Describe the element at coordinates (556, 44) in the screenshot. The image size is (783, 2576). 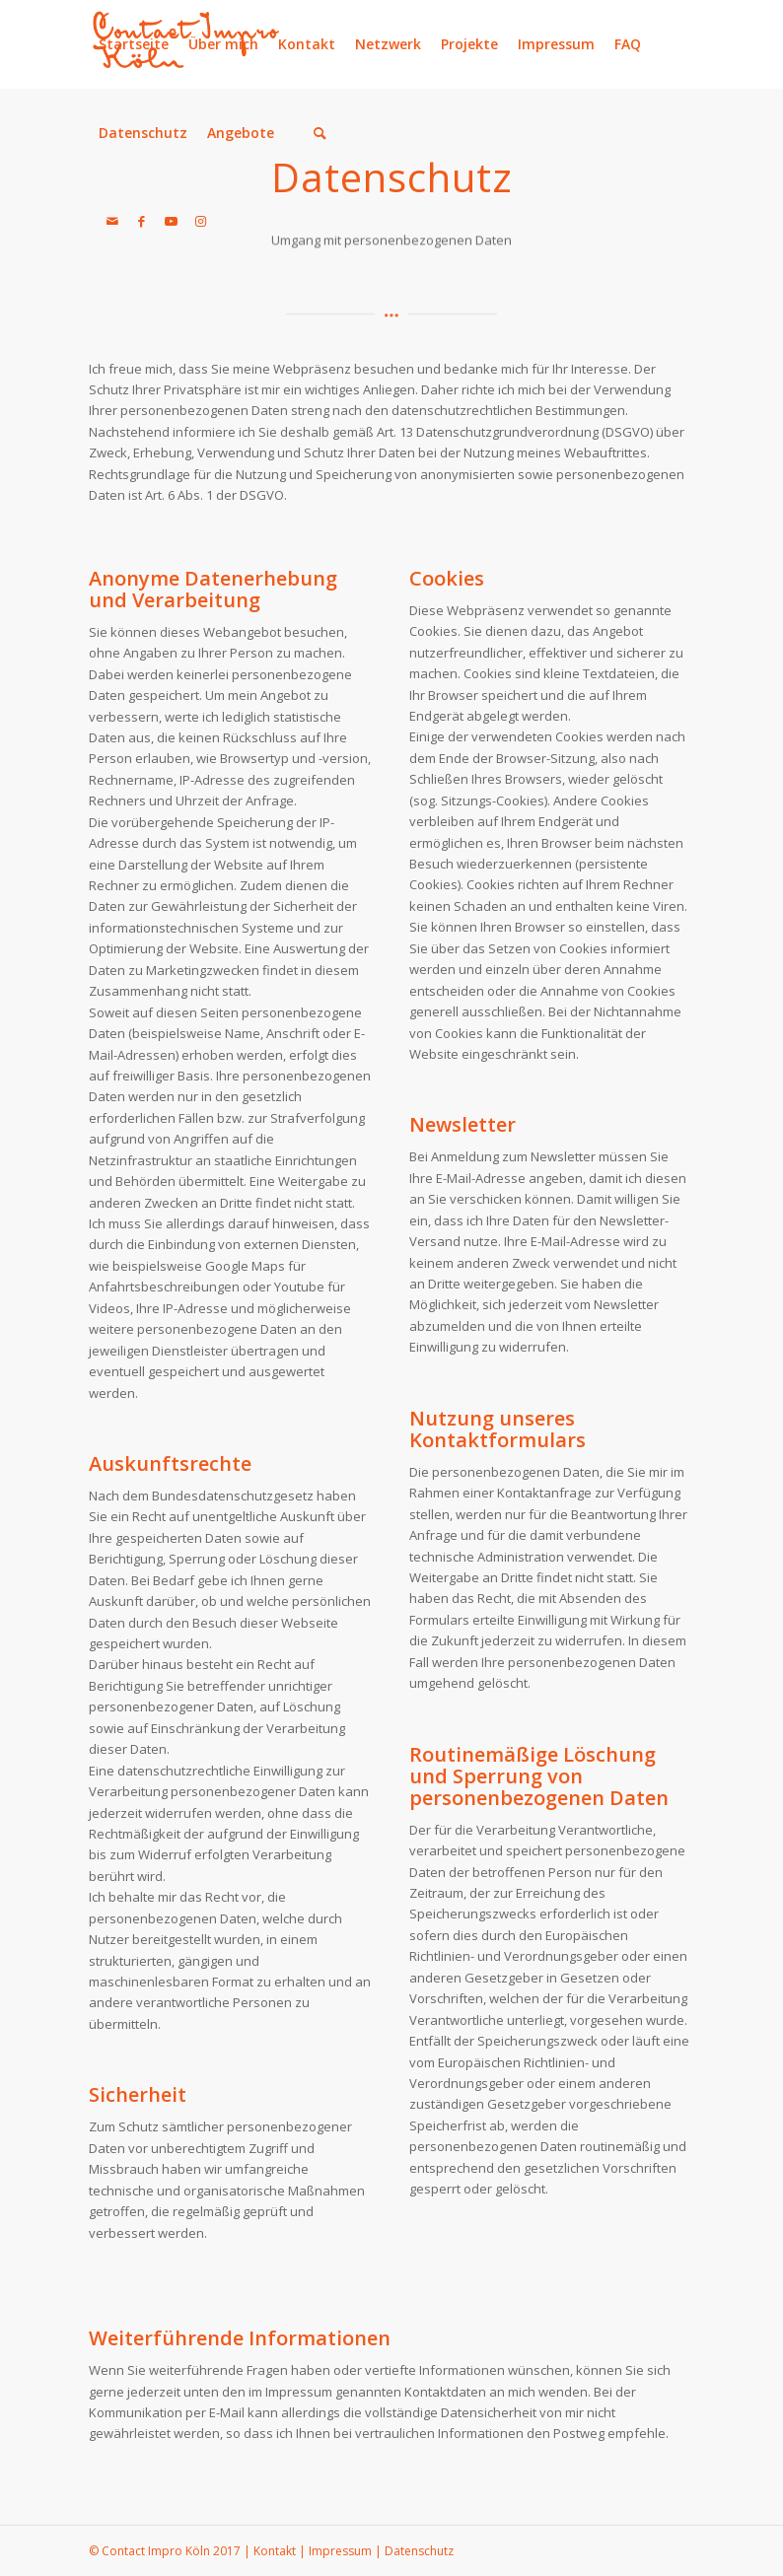
I see `Impressum` at that location.